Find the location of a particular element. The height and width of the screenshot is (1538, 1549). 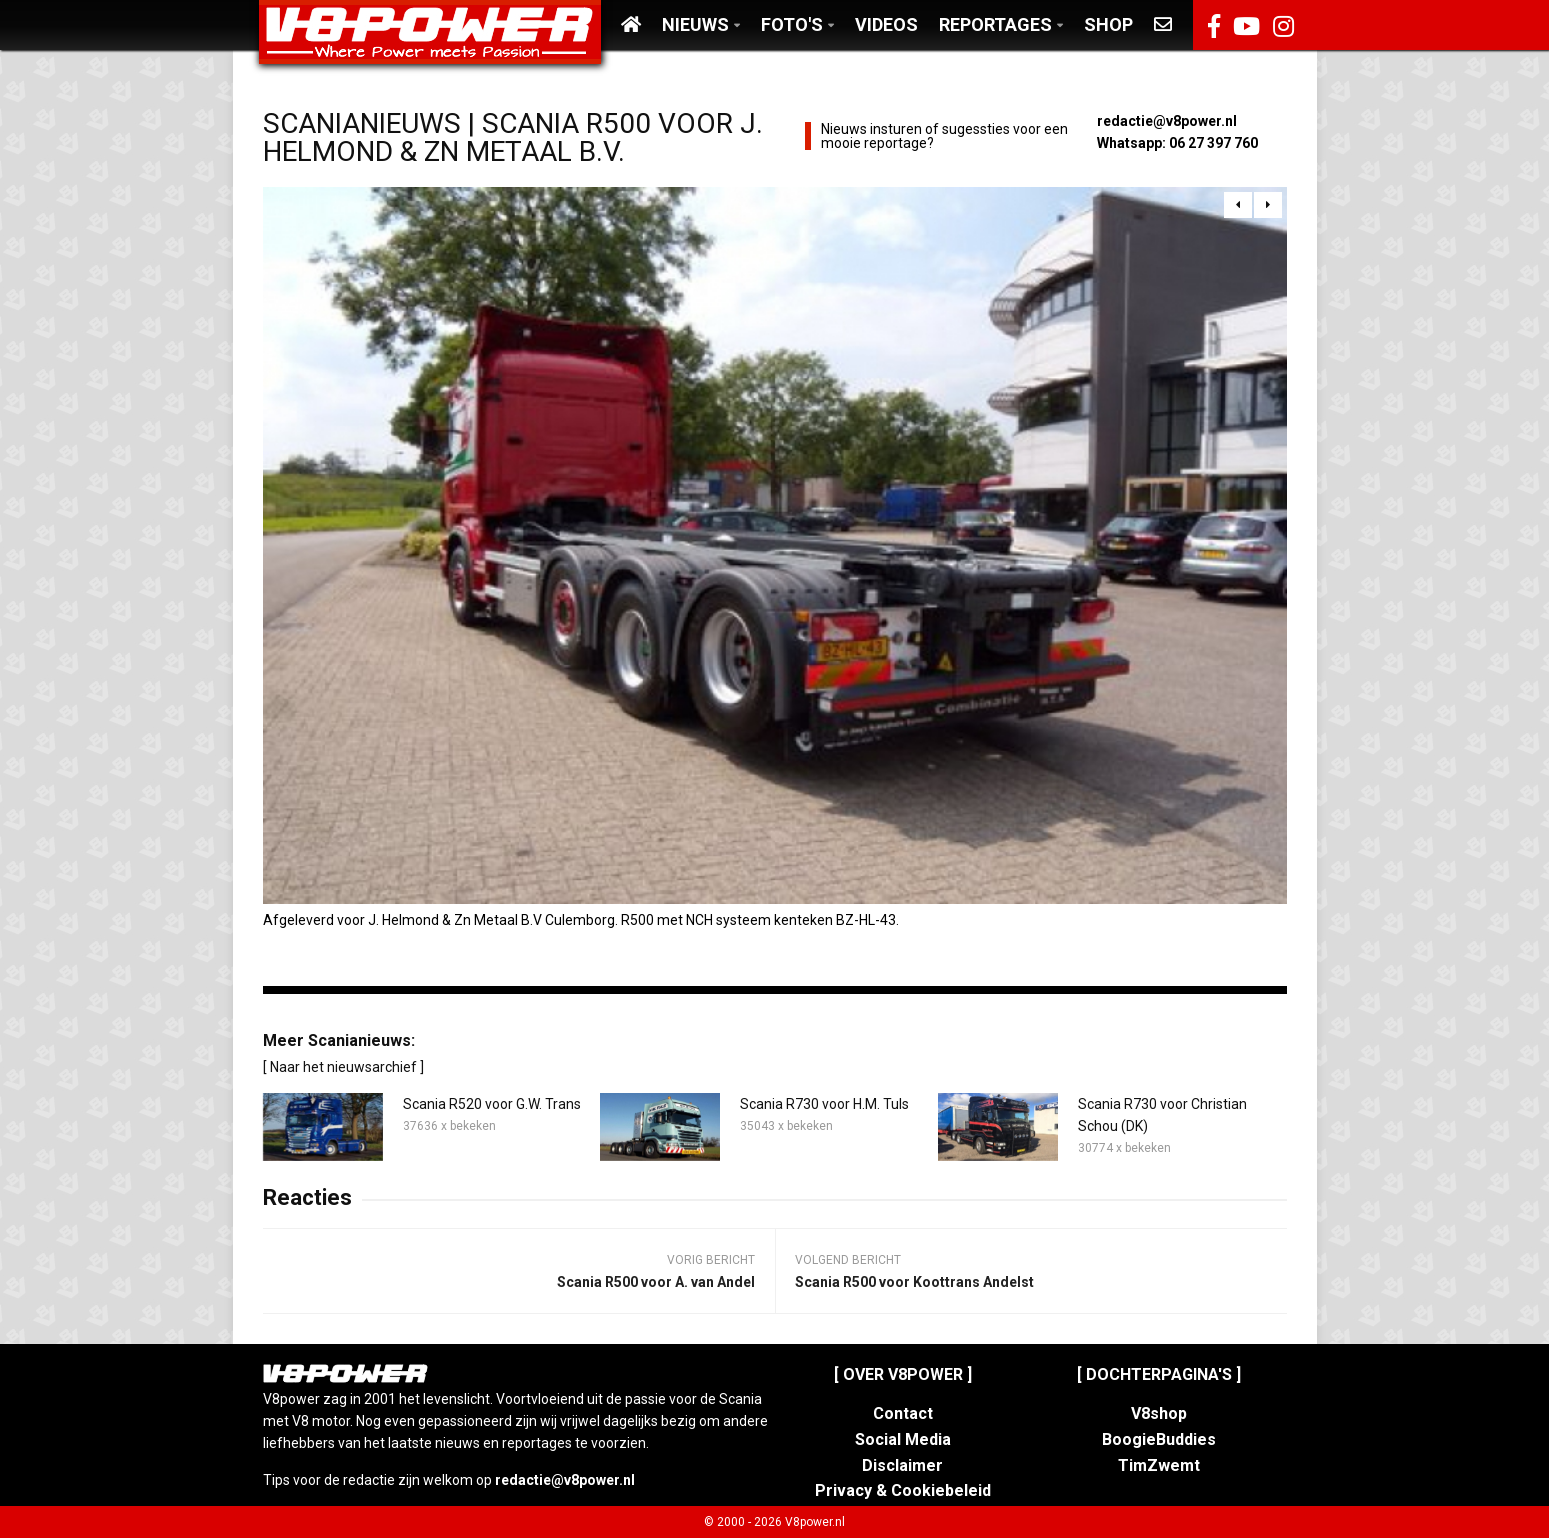

Disclaimer is located at coordinates (902, 1465).